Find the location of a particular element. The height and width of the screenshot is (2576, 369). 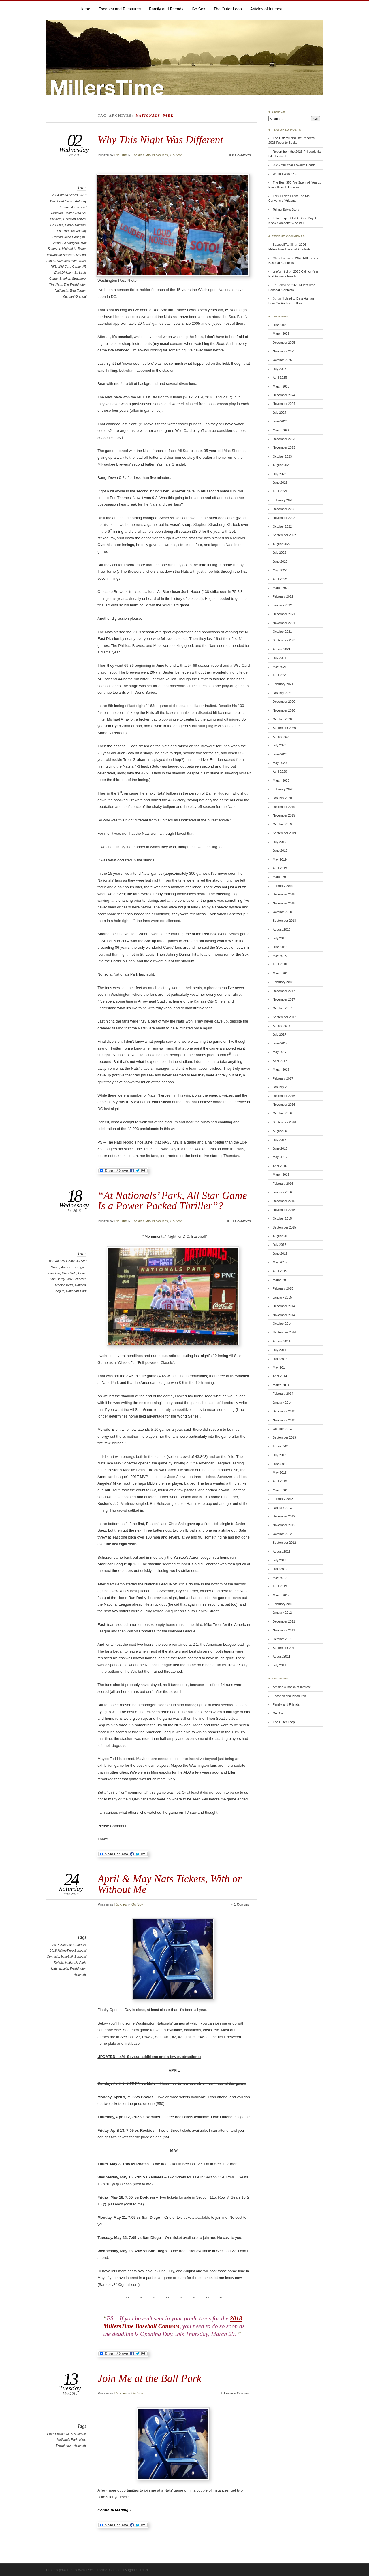

Brewers is located at coordinates (55, 219).